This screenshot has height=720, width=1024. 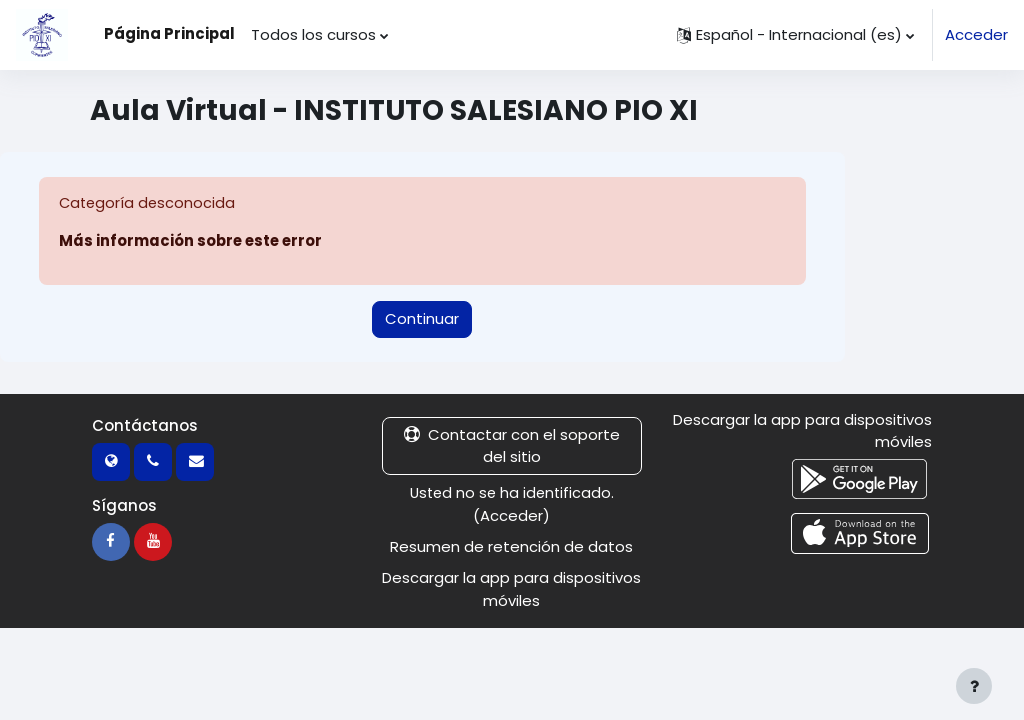 I want to click on Acceder, so click(x=976, y=34).